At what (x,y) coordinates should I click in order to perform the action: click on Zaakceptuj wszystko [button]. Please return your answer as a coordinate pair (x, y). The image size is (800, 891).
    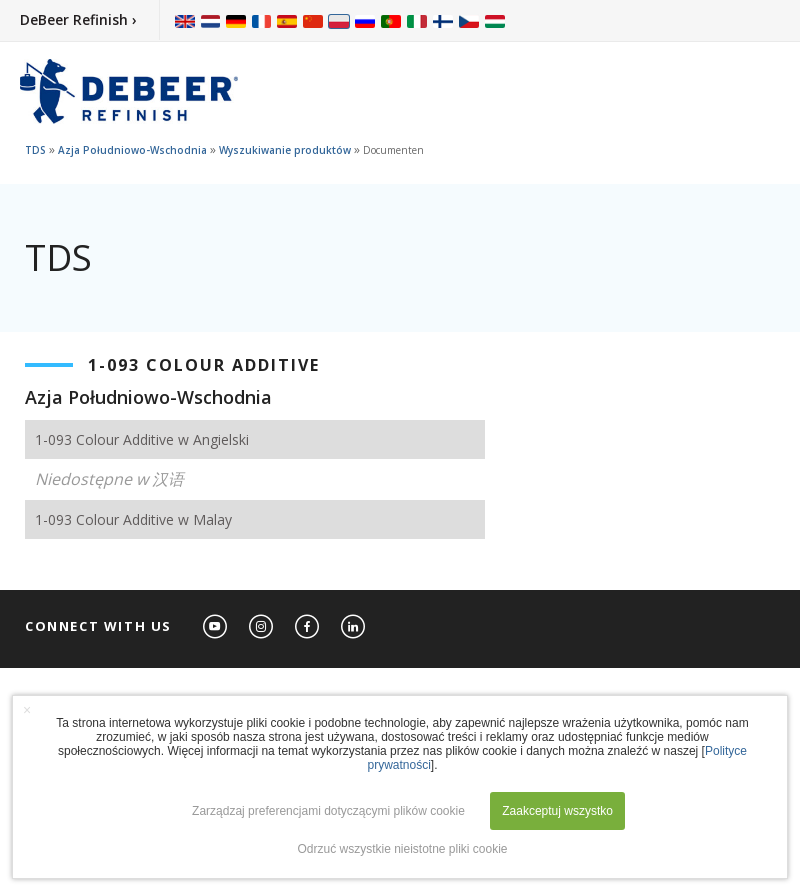
    Looking at the image, I should click on (557, 811).